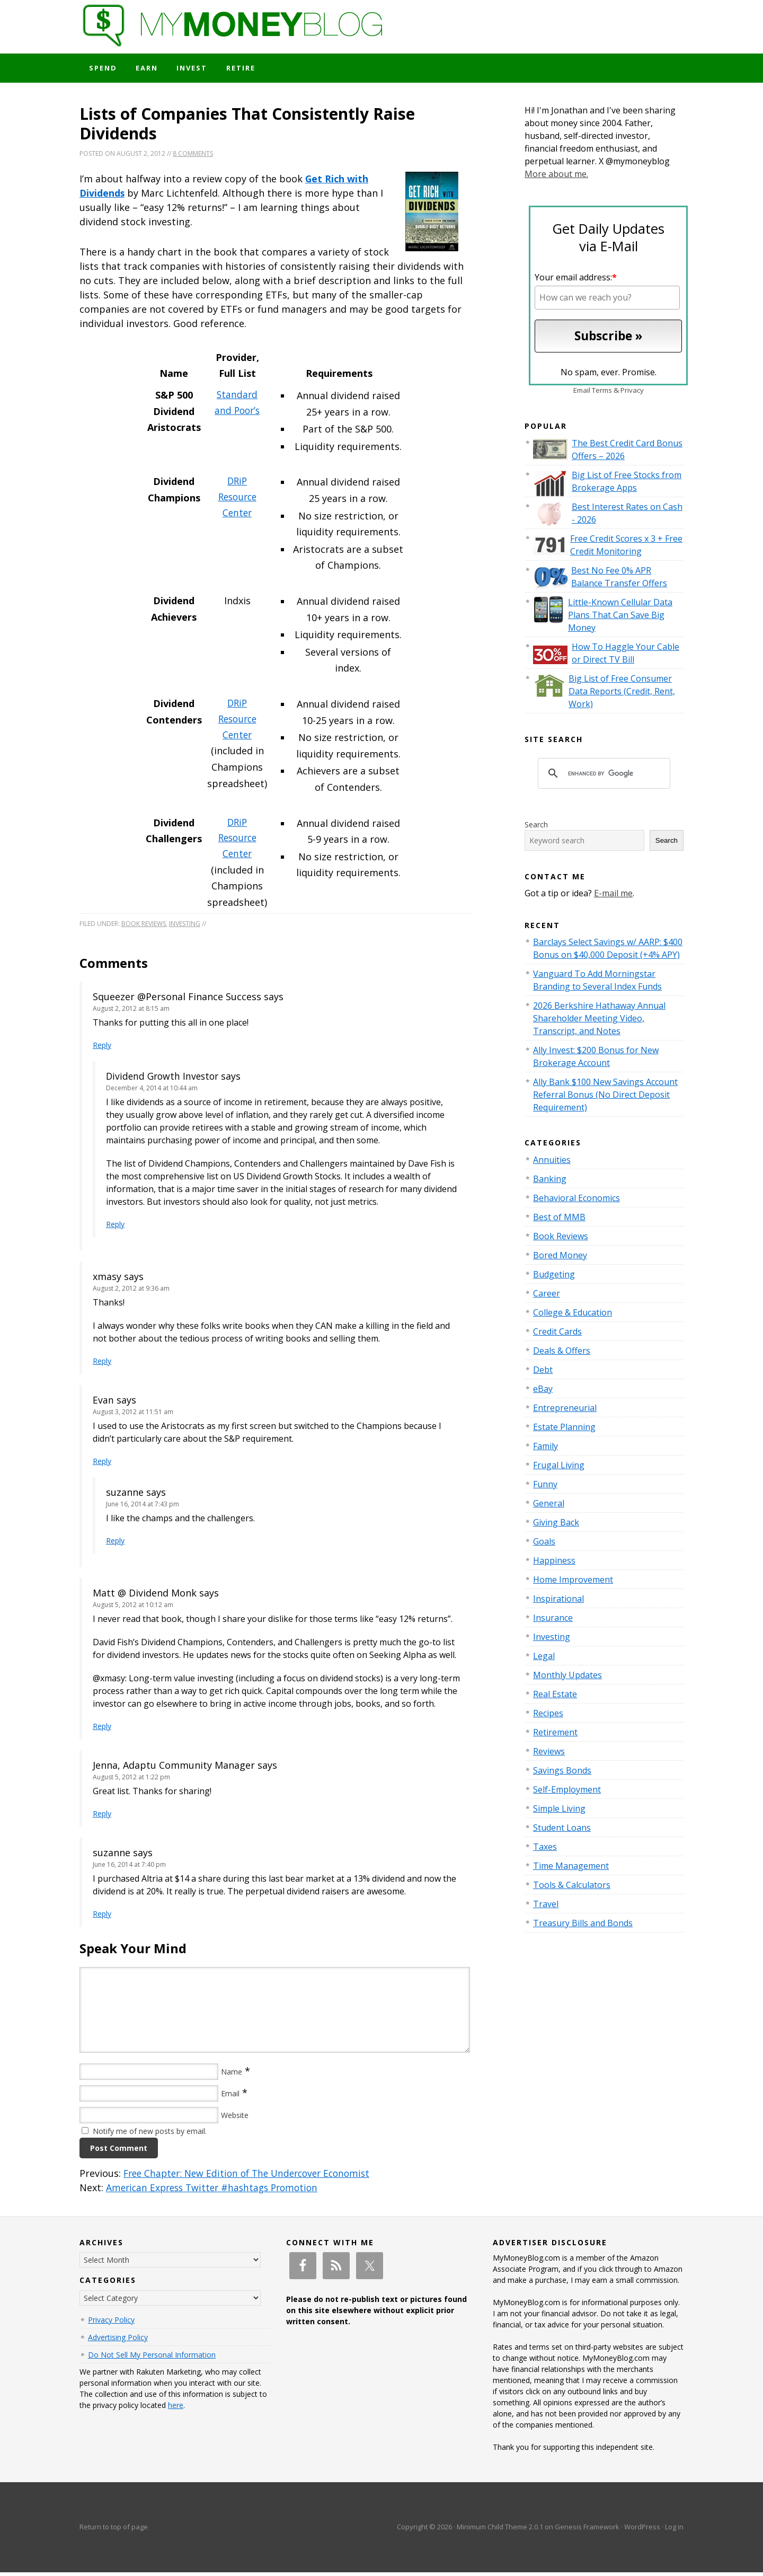 This screenshot has height=2576, width=763. What do you see at coordinates (543, 1391) in the screenshot?
I see `eBay` at bounding box center [543, 1391].